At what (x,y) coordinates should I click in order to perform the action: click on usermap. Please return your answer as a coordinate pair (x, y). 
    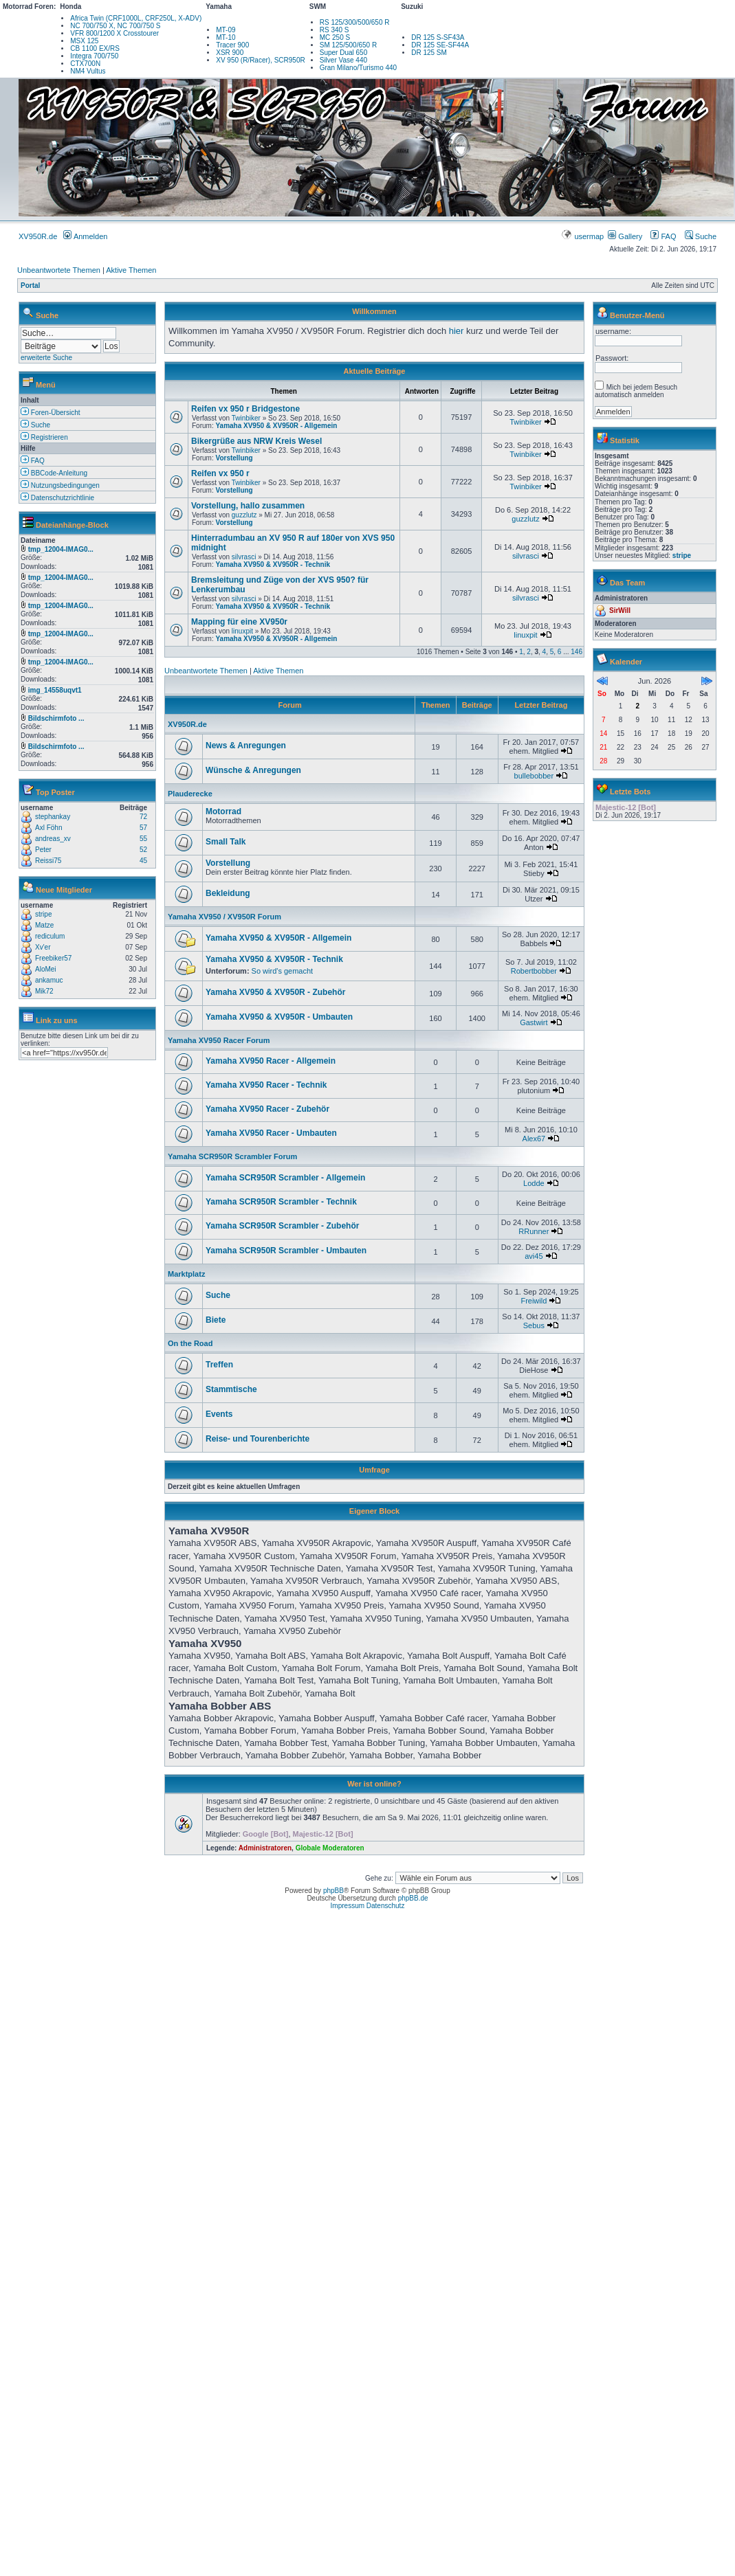
    Looking at the image, I should click on (583, 236).